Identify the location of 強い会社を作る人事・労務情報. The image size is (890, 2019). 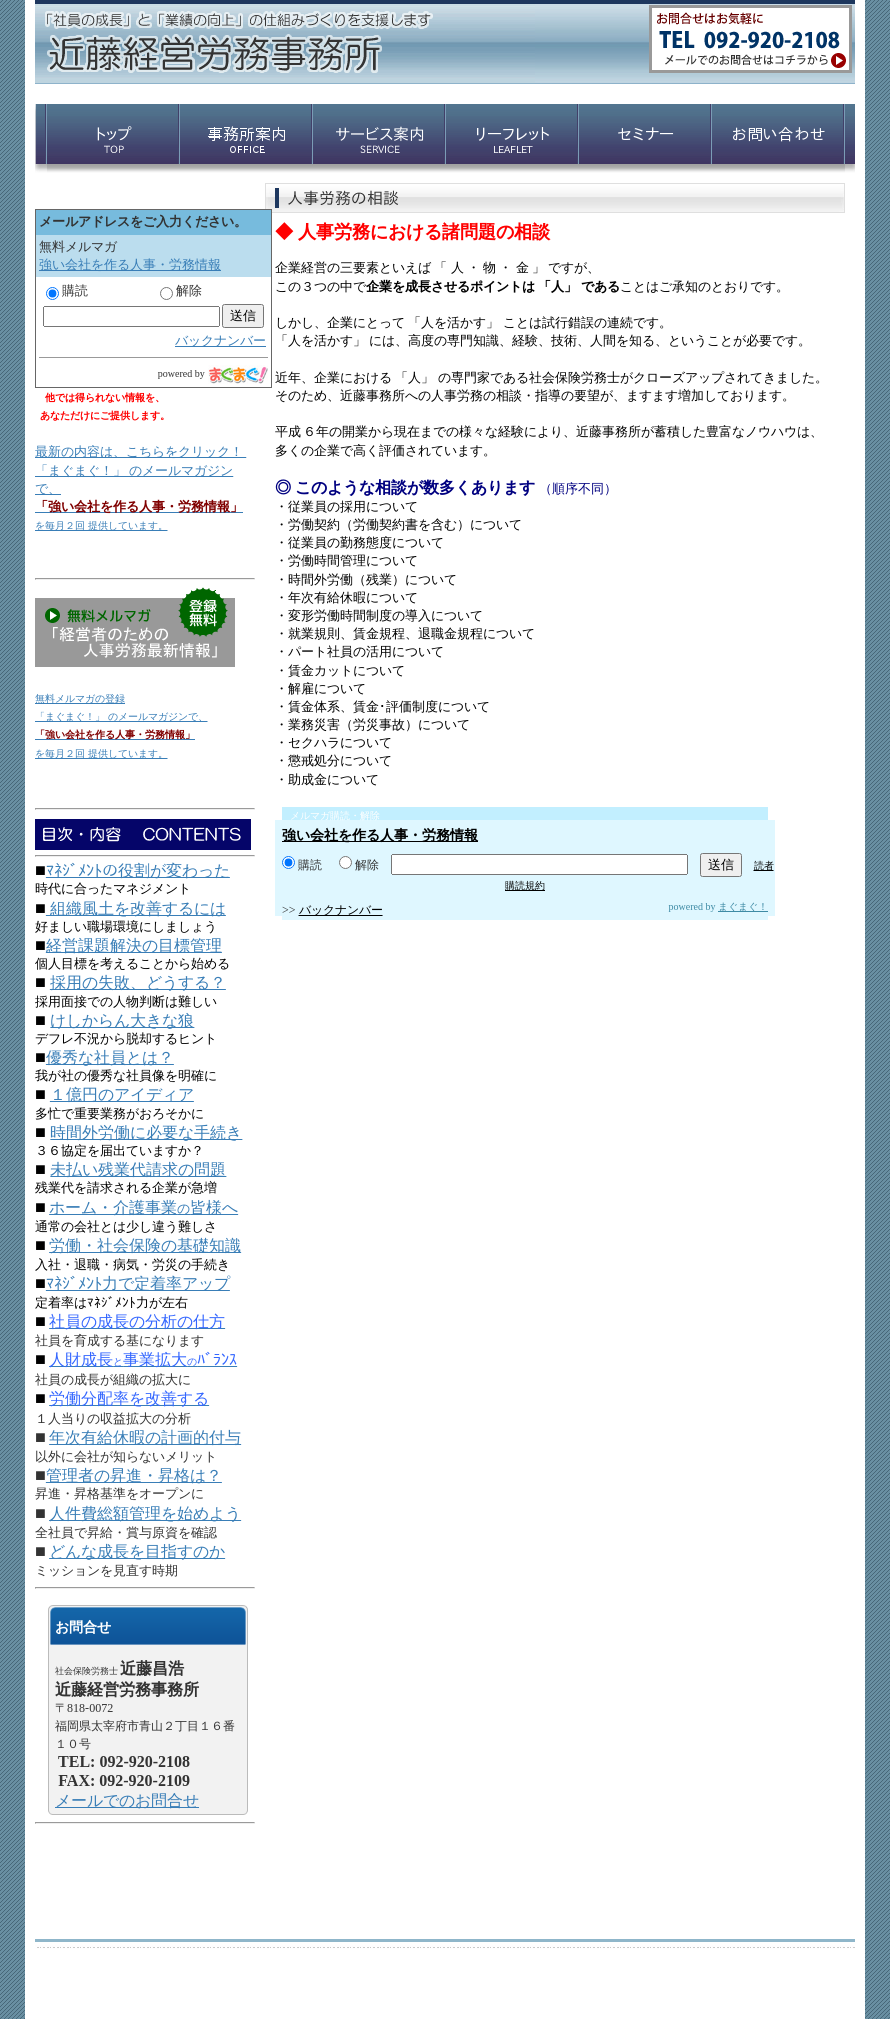
(380, 835).